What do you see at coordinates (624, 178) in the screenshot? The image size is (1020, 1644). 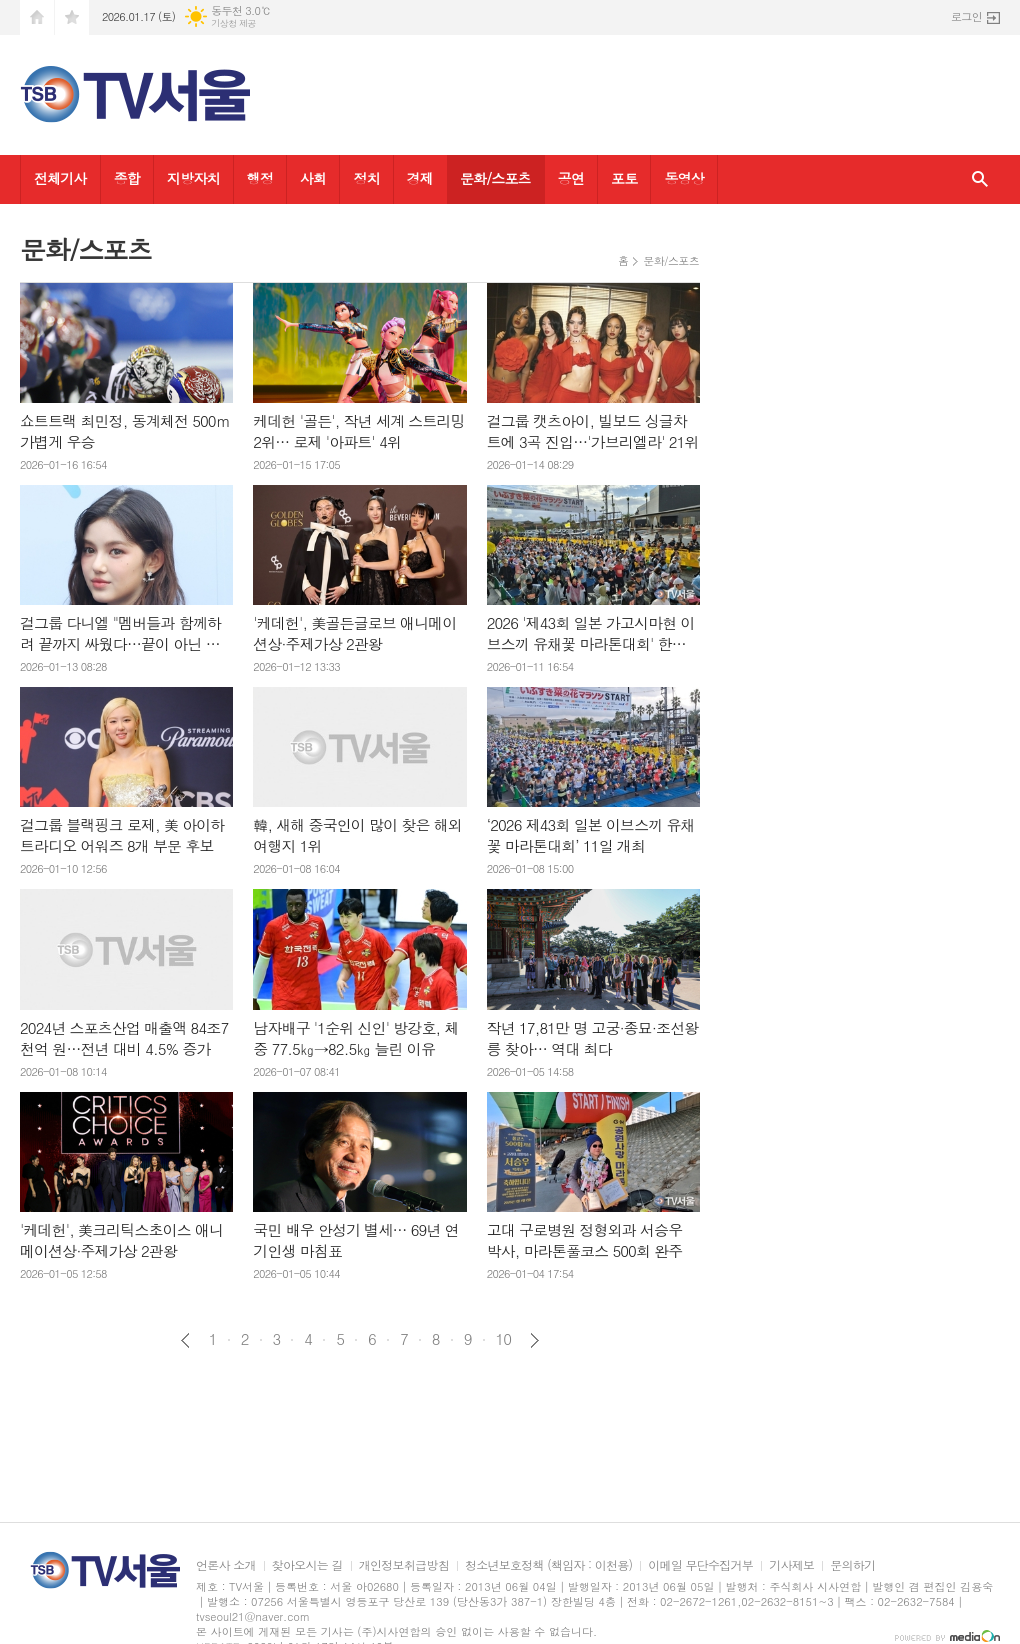 I see `포토` at bounding box center [624, 178].